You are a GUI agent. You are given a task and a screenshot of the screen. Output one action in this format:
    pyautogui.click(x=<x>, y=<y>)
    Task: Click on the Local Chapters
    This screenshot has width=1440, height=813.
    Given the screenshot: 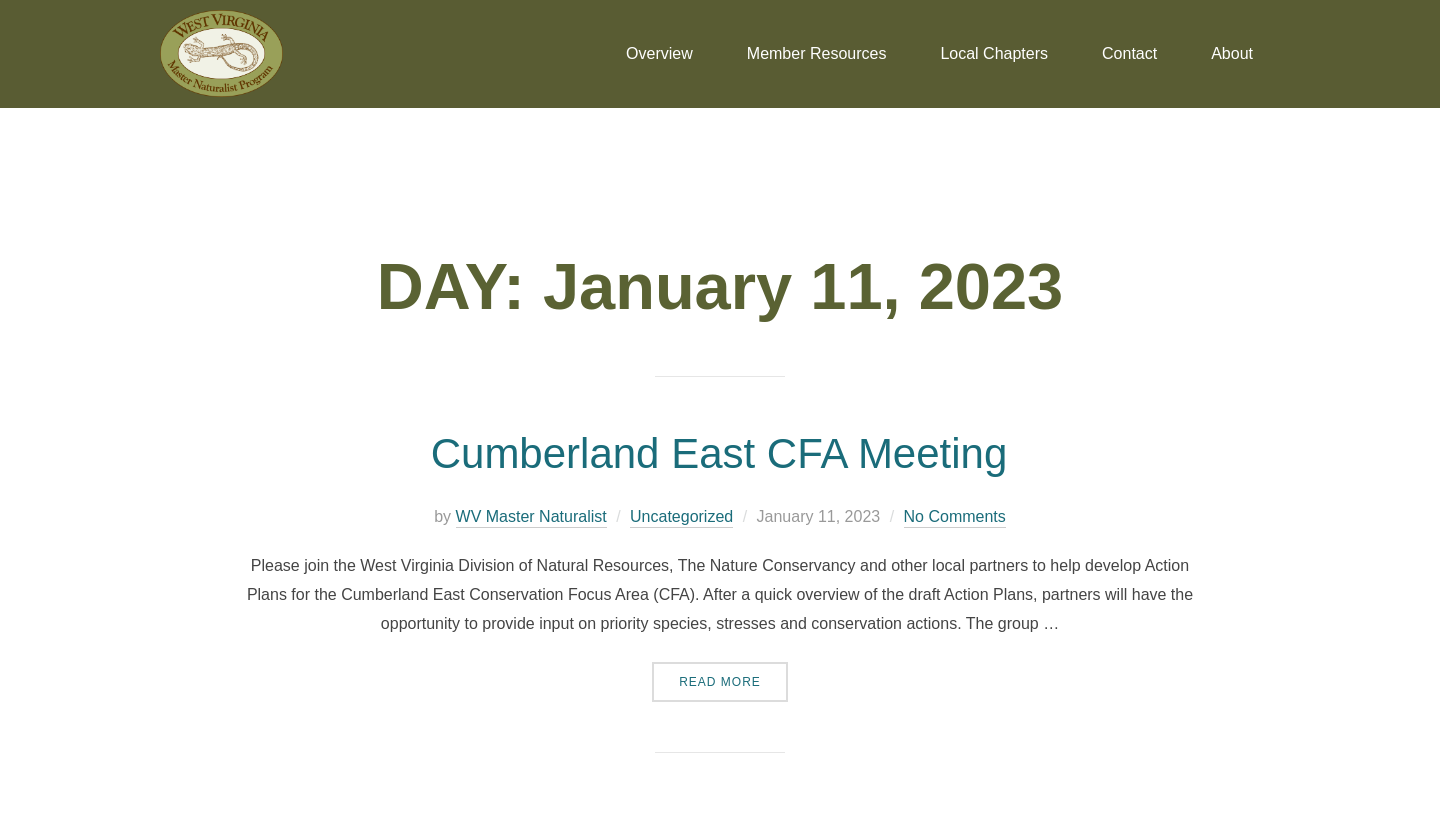 What is the action you would take?
    pyautogui.click(x=994, y=53)
    